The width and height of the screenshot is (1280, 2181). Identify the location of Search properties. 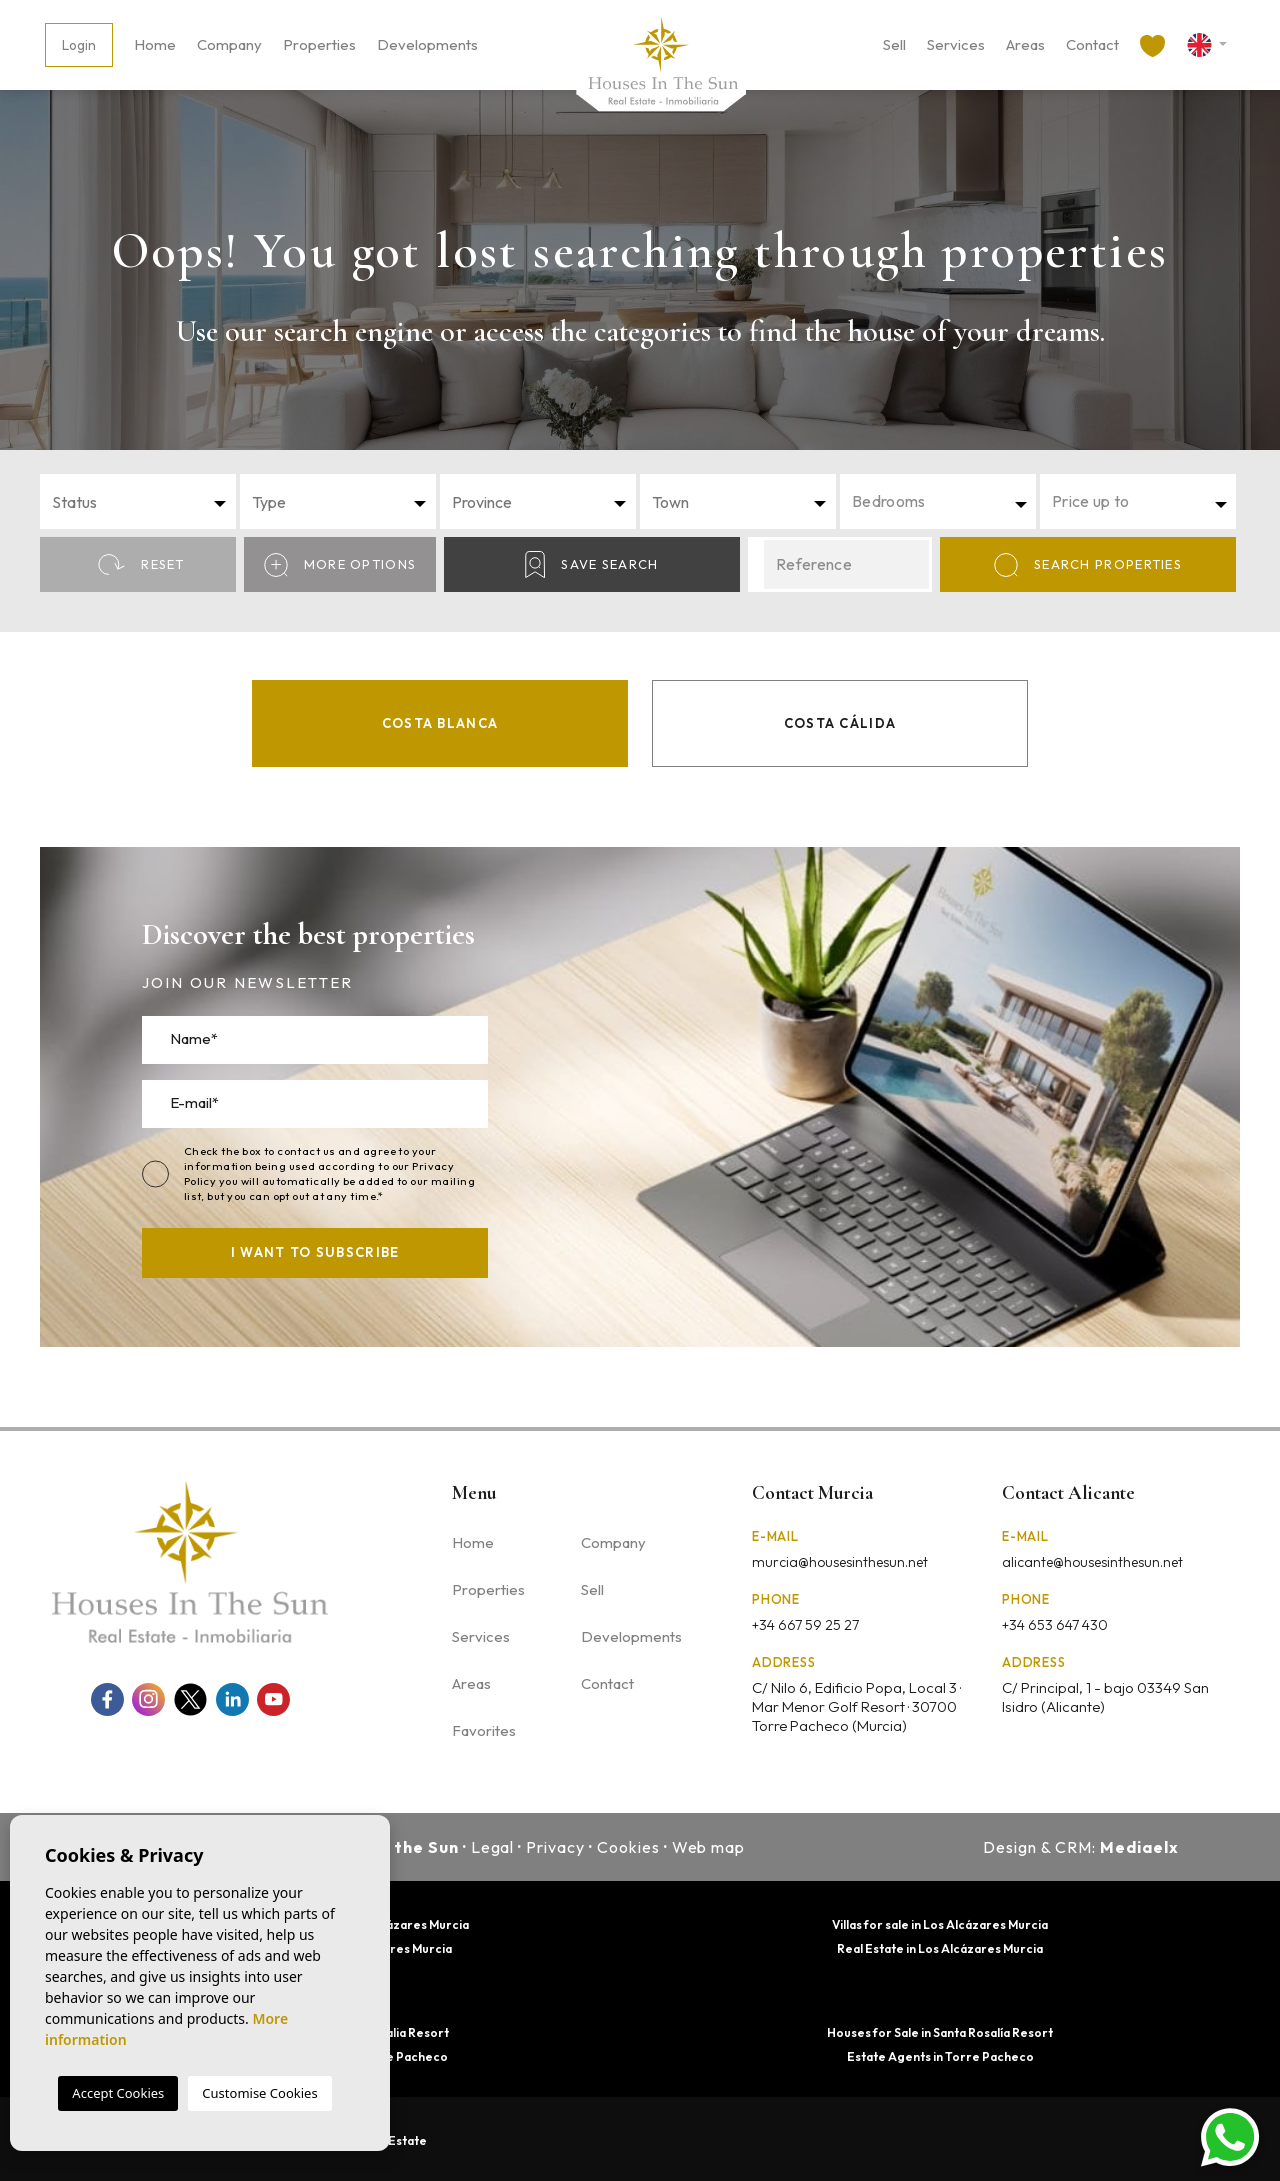
(1088, 565).